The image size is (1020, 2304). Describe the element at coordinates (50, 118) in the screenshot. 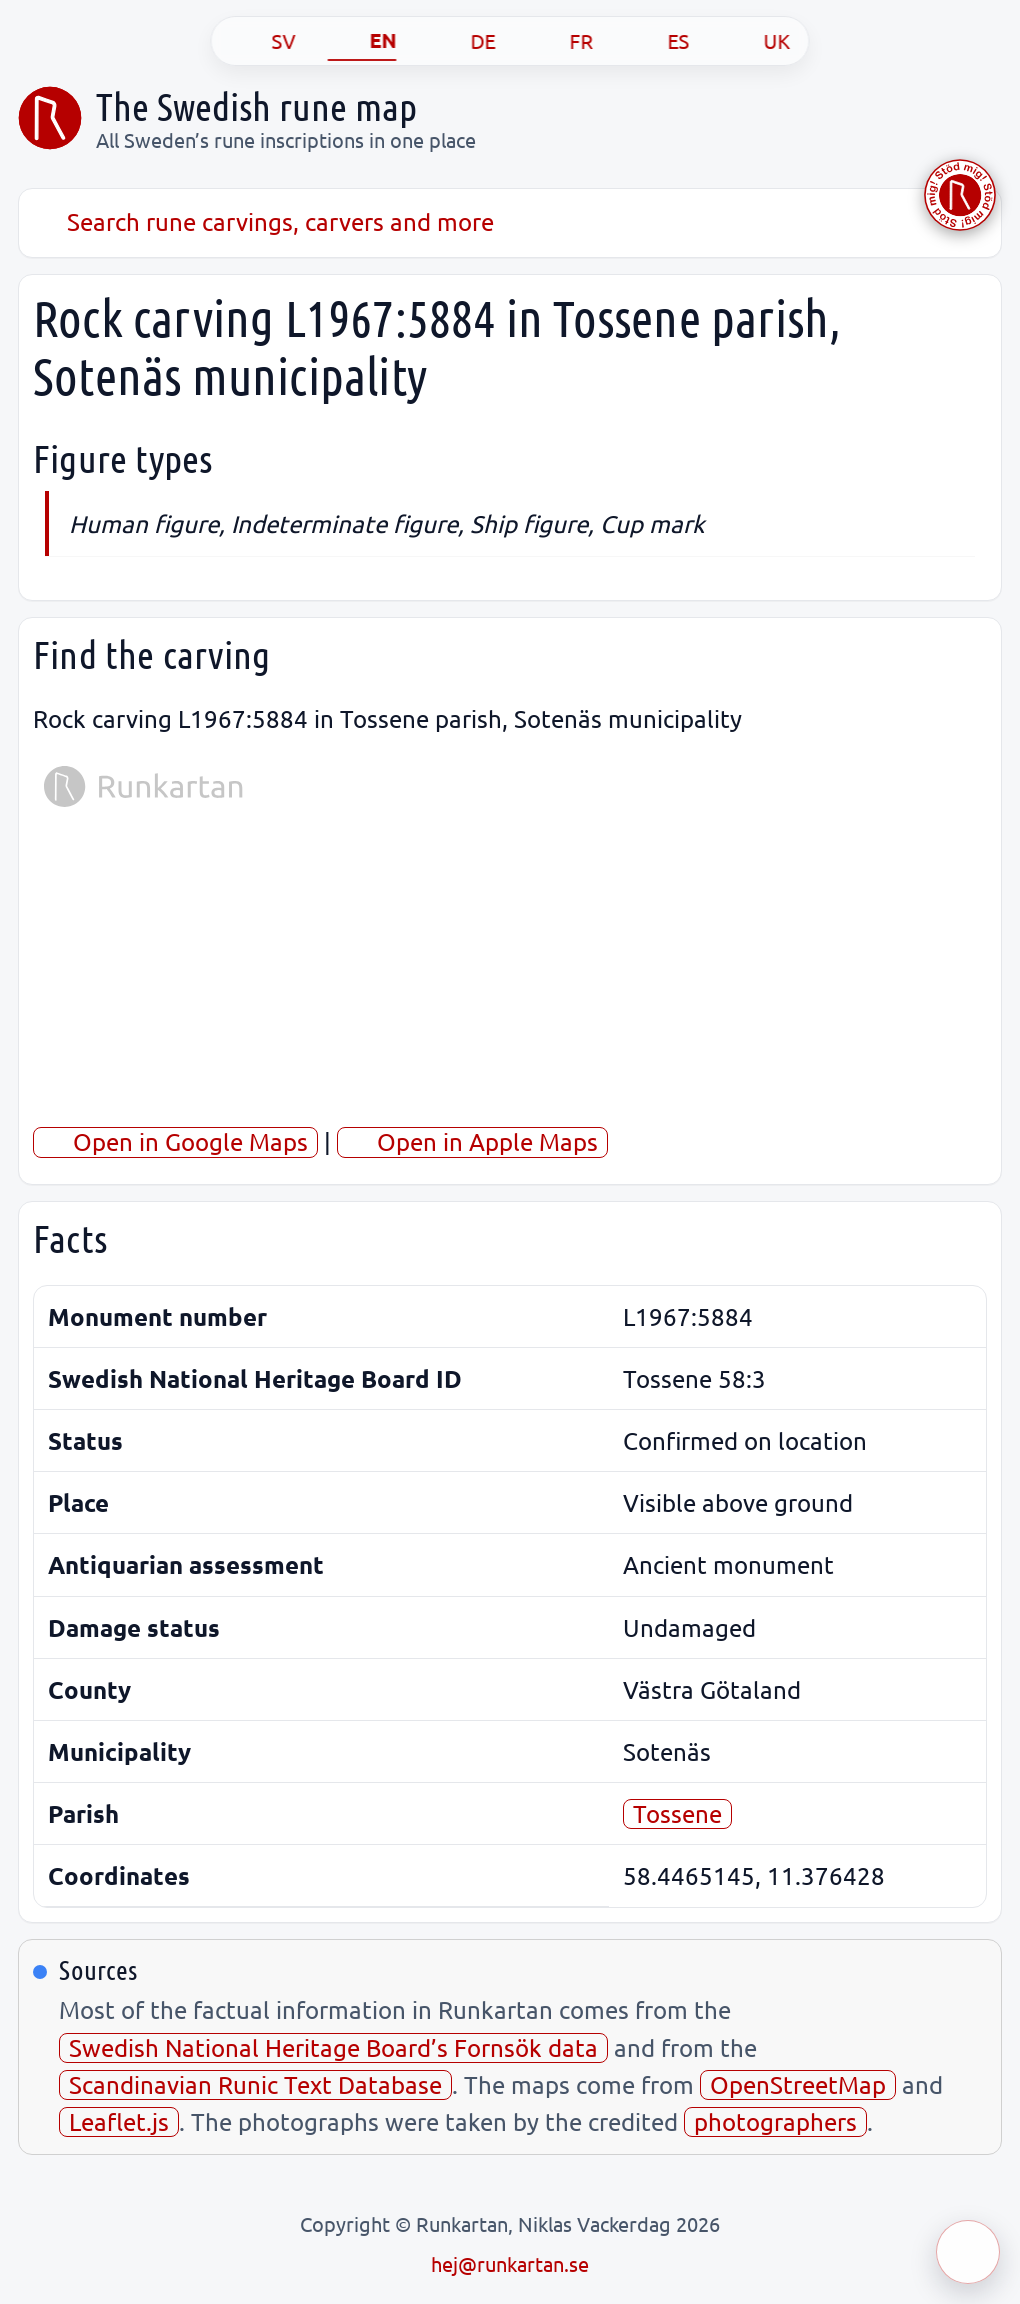

I see `[Sveriges runkarta]` at that location.